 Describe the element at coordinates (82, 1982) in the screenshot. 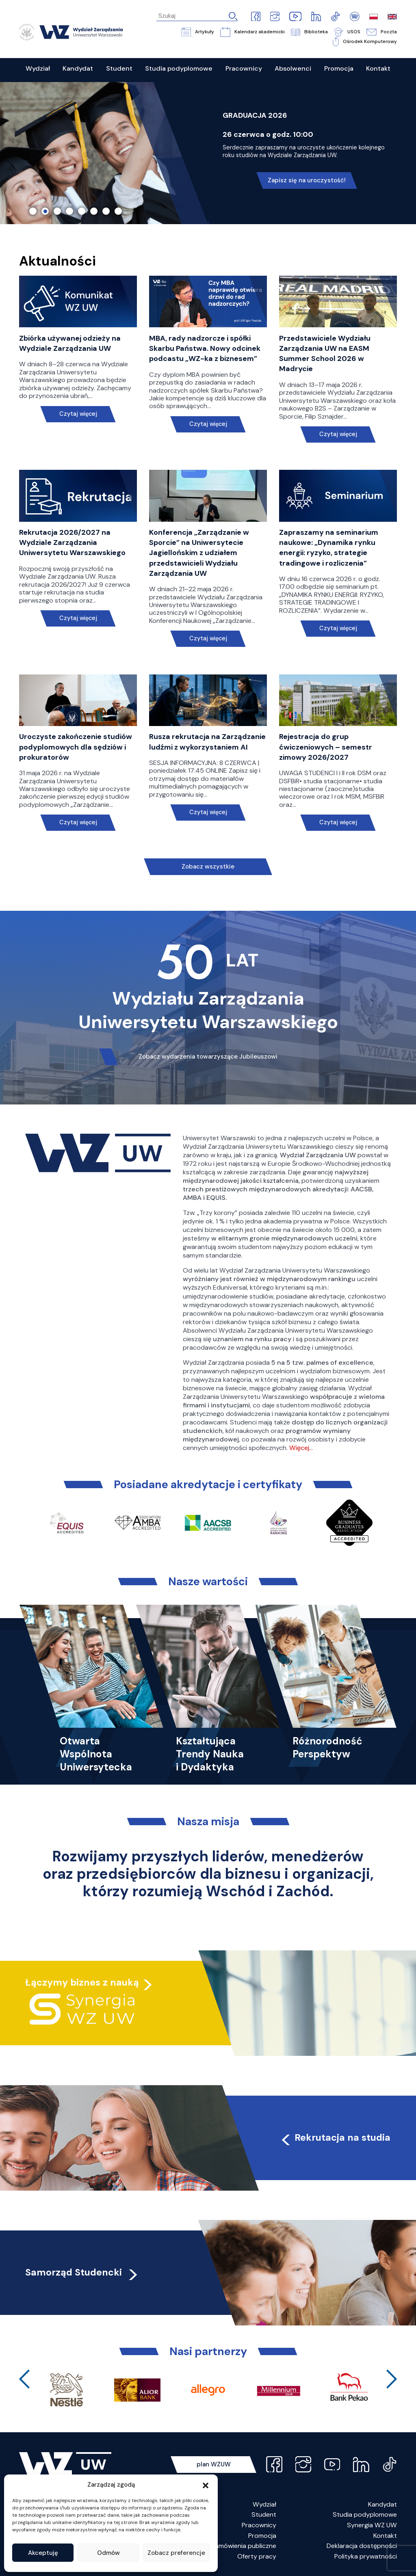

I see `Łączymy biznes z nauką` at that location.